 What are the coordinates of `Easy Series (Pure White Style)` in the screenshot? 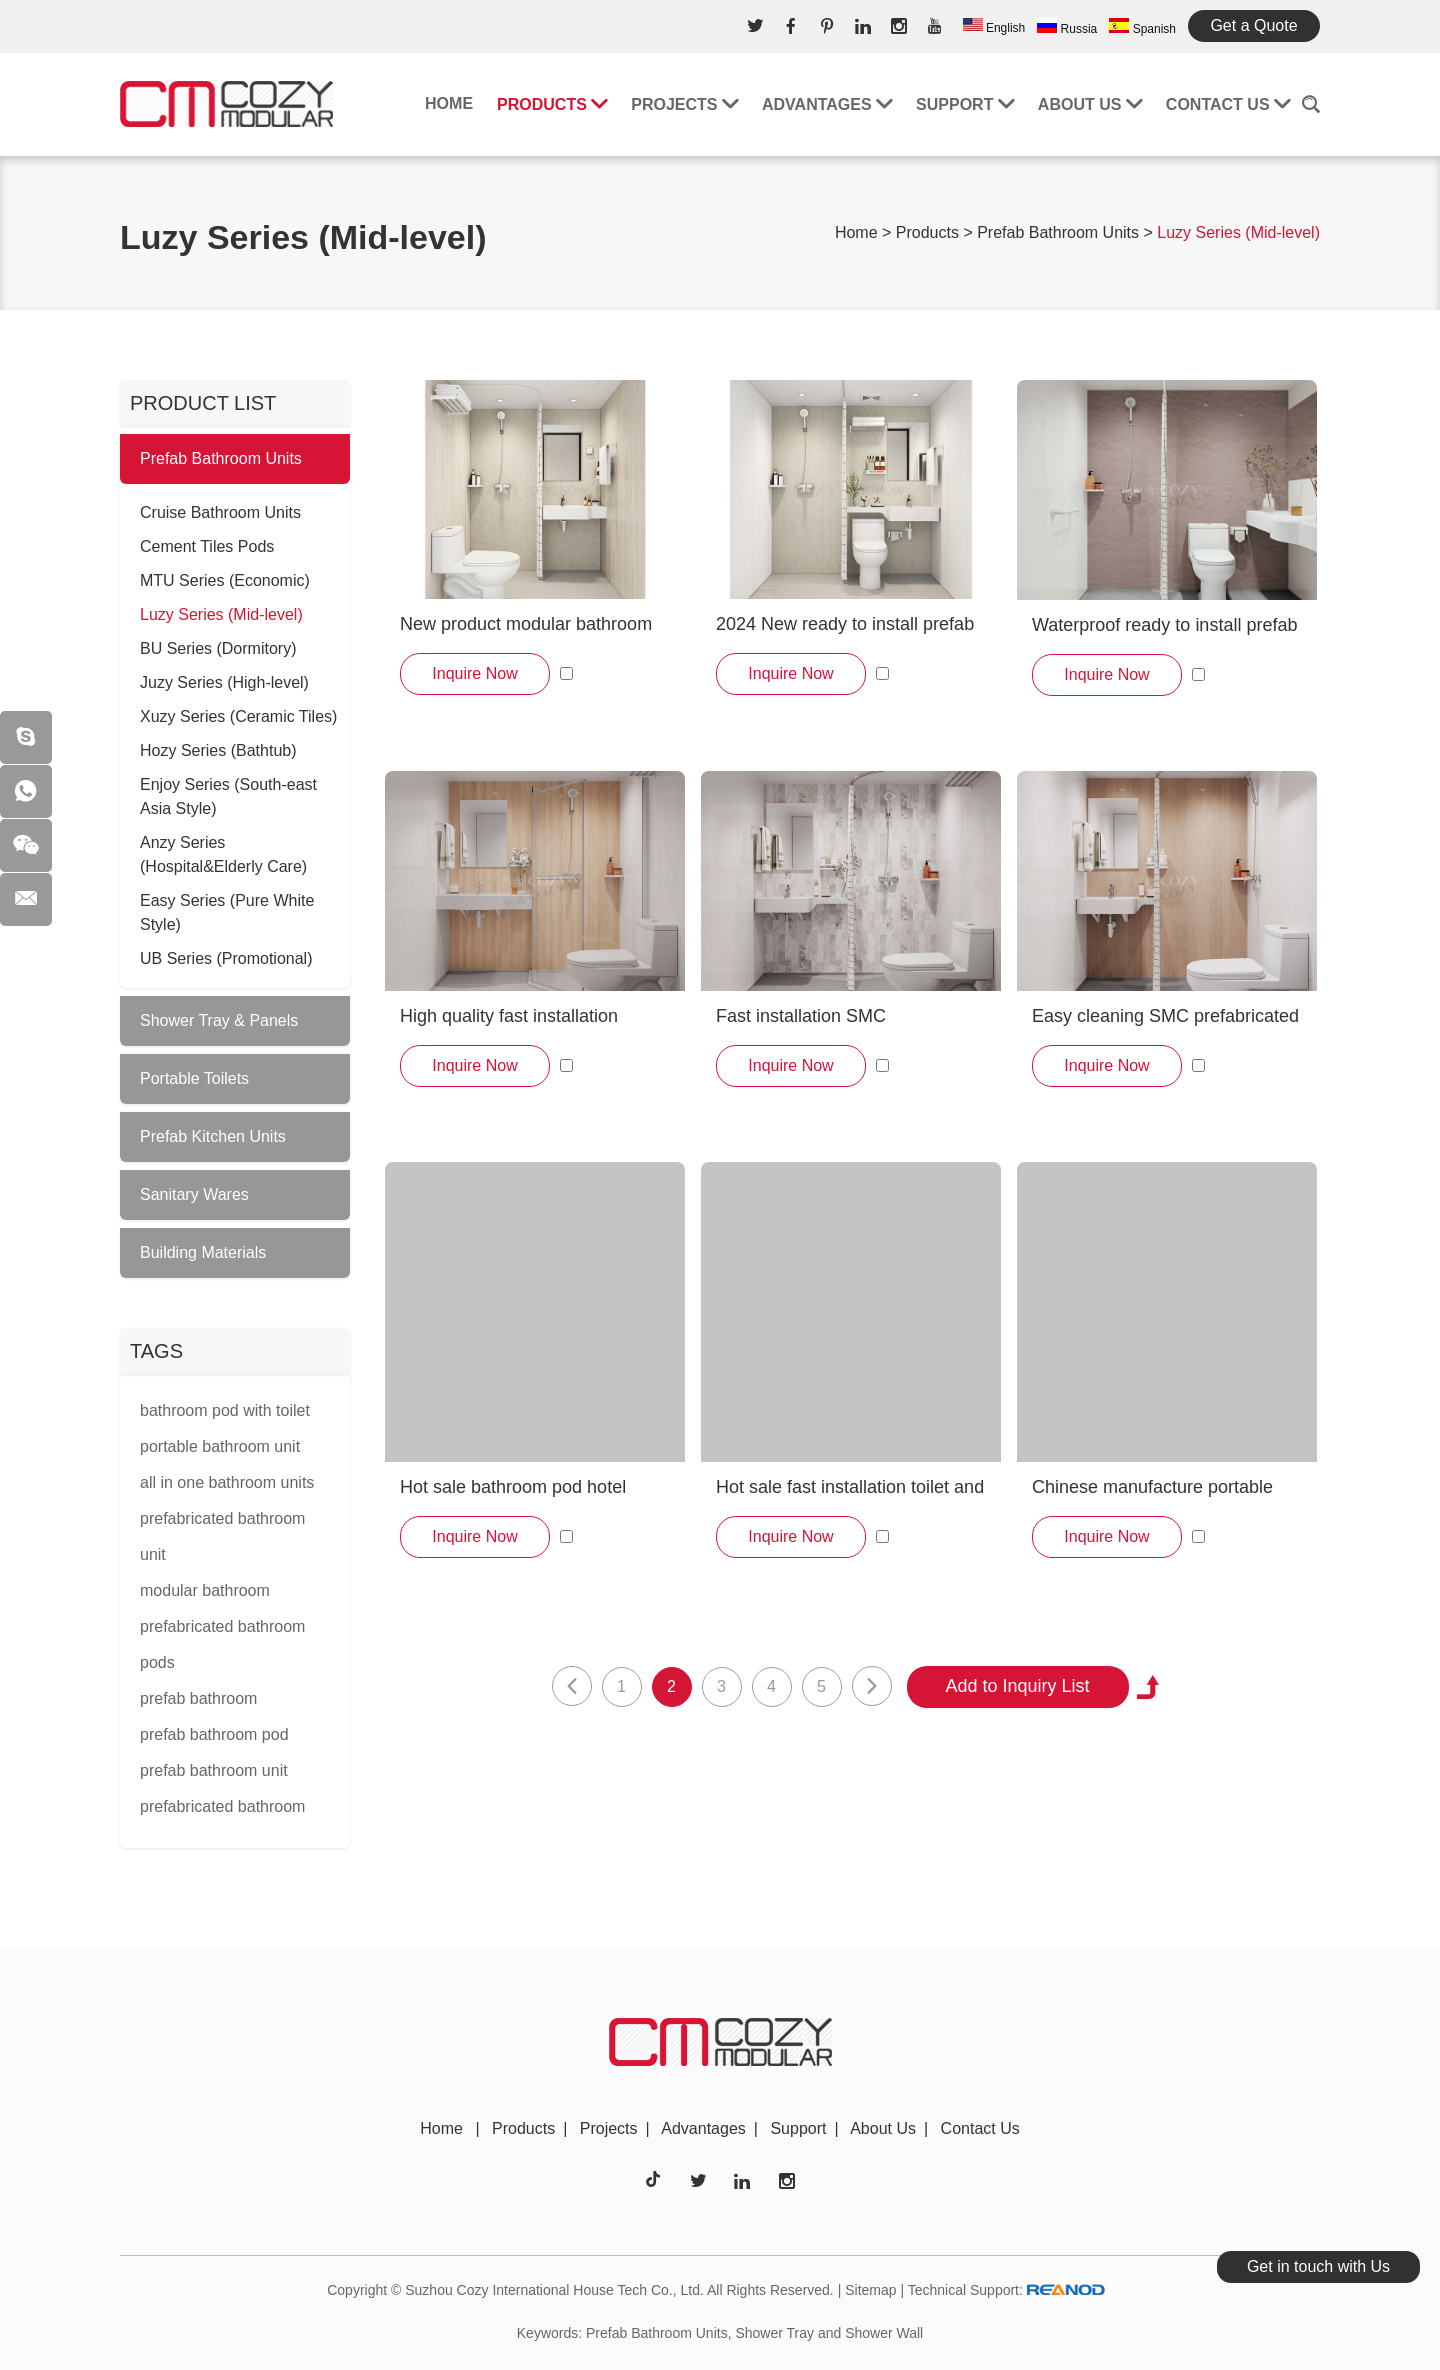 It's located at (227, 912).